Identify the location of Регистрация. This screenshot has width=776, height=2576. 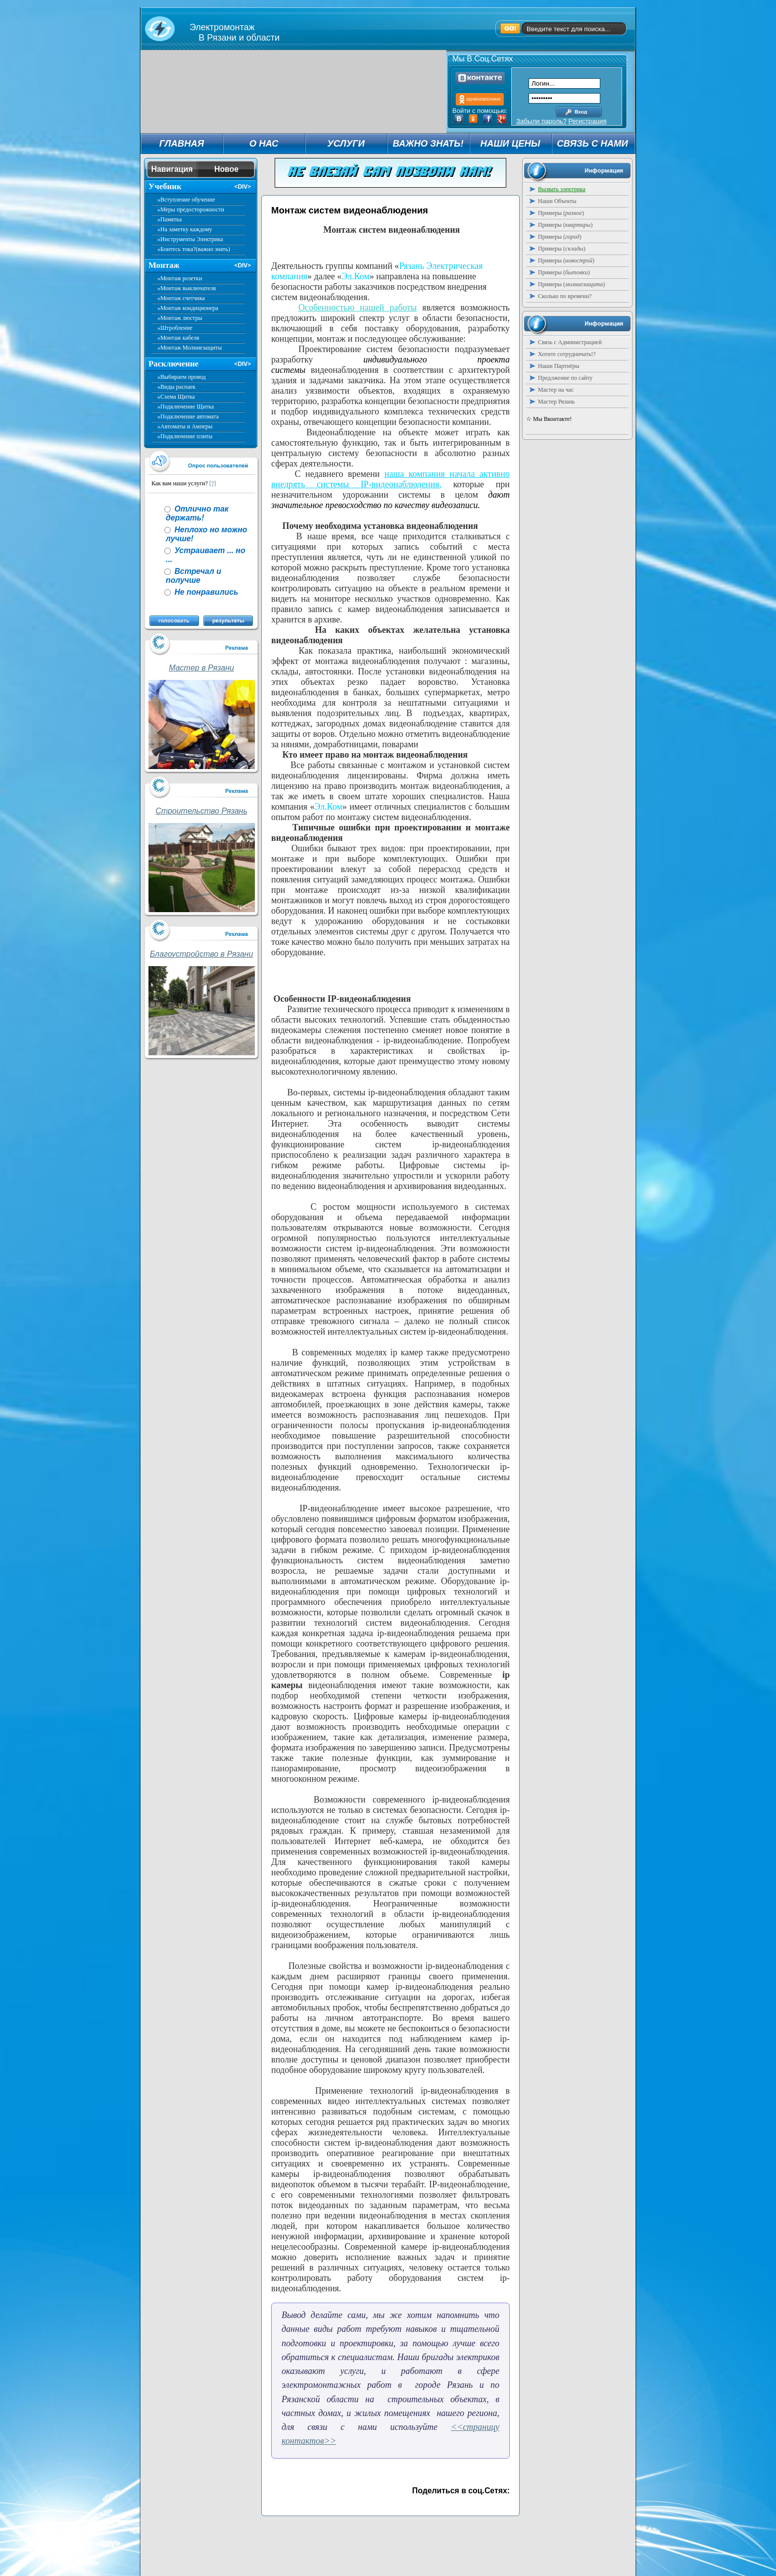
(587, 121).